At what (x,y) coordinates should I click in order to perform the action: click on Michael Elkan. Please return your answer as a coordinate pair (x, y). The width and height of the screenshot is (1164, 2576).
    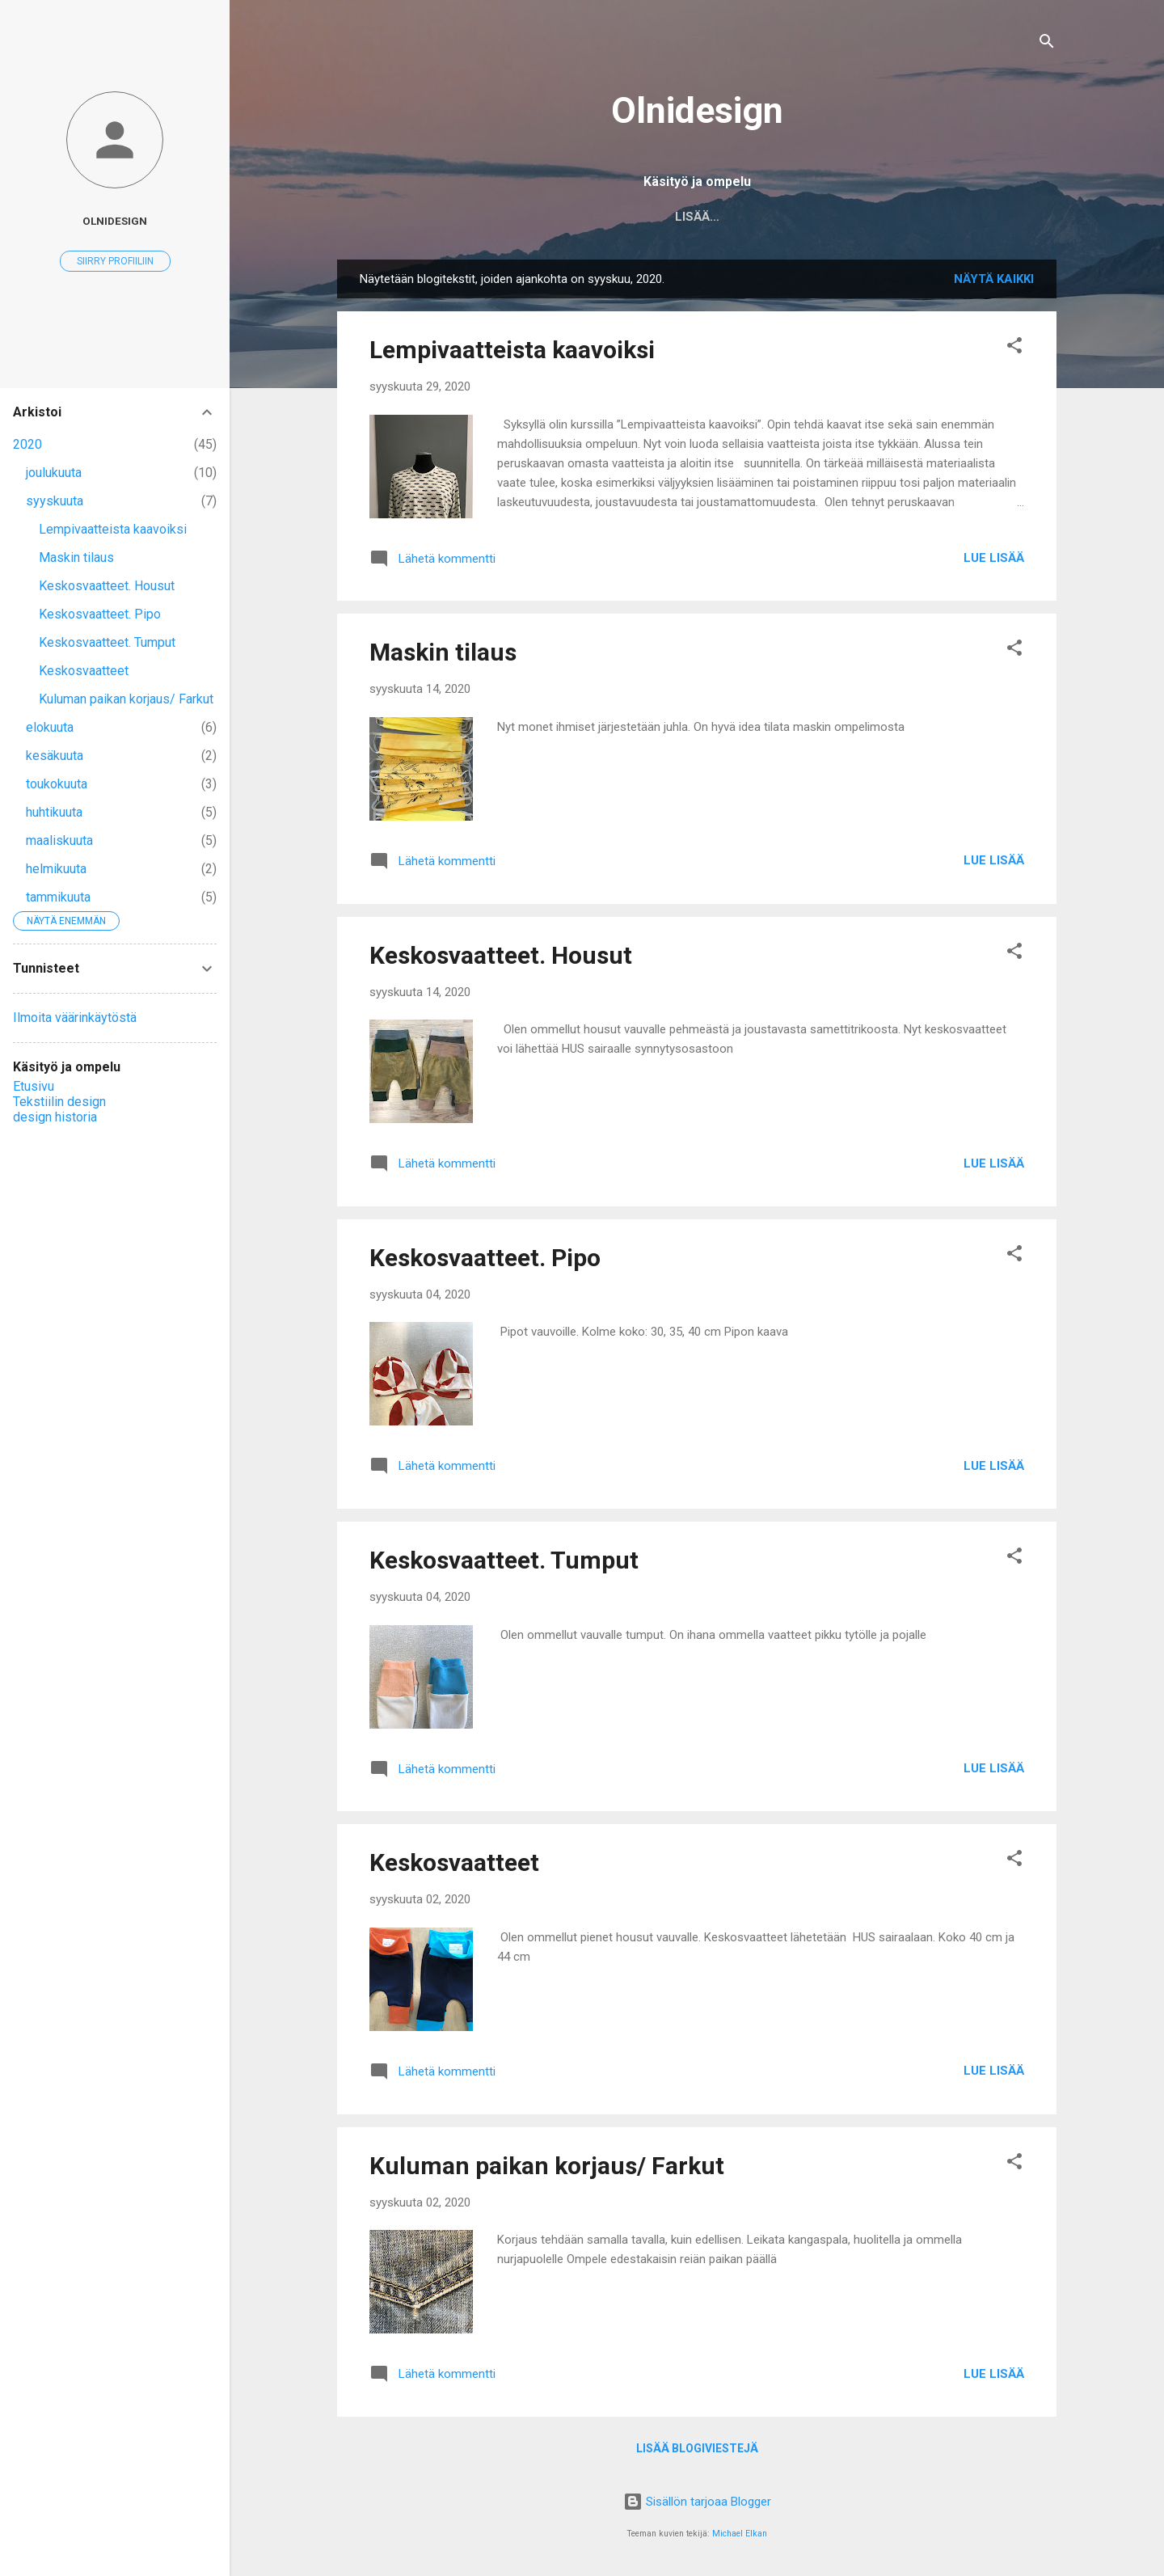
    Looking at the image, I should click on (739, 2533).